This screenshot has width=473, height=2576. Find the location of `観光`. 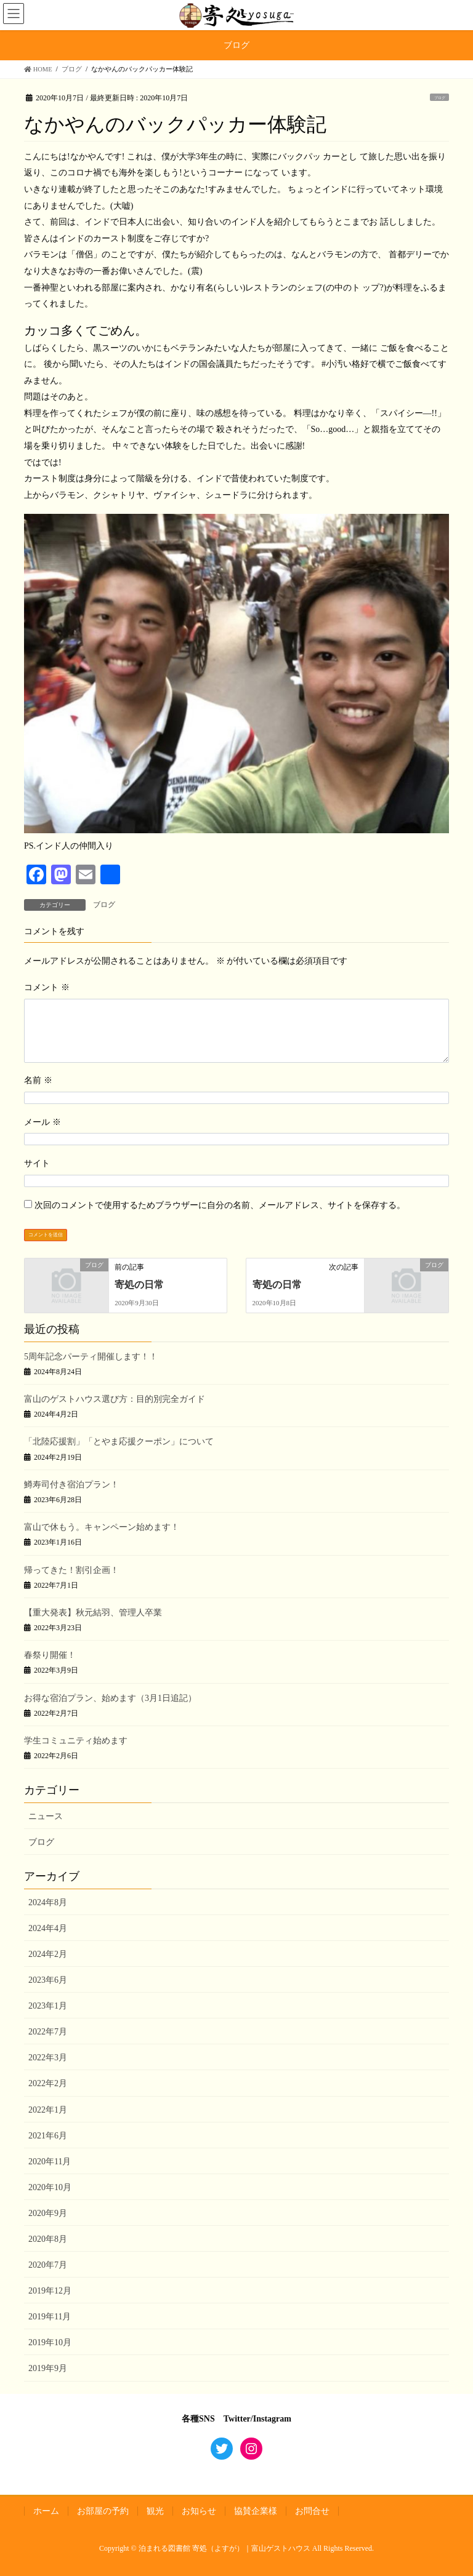

観光 is located at coordinates (155, 2511).